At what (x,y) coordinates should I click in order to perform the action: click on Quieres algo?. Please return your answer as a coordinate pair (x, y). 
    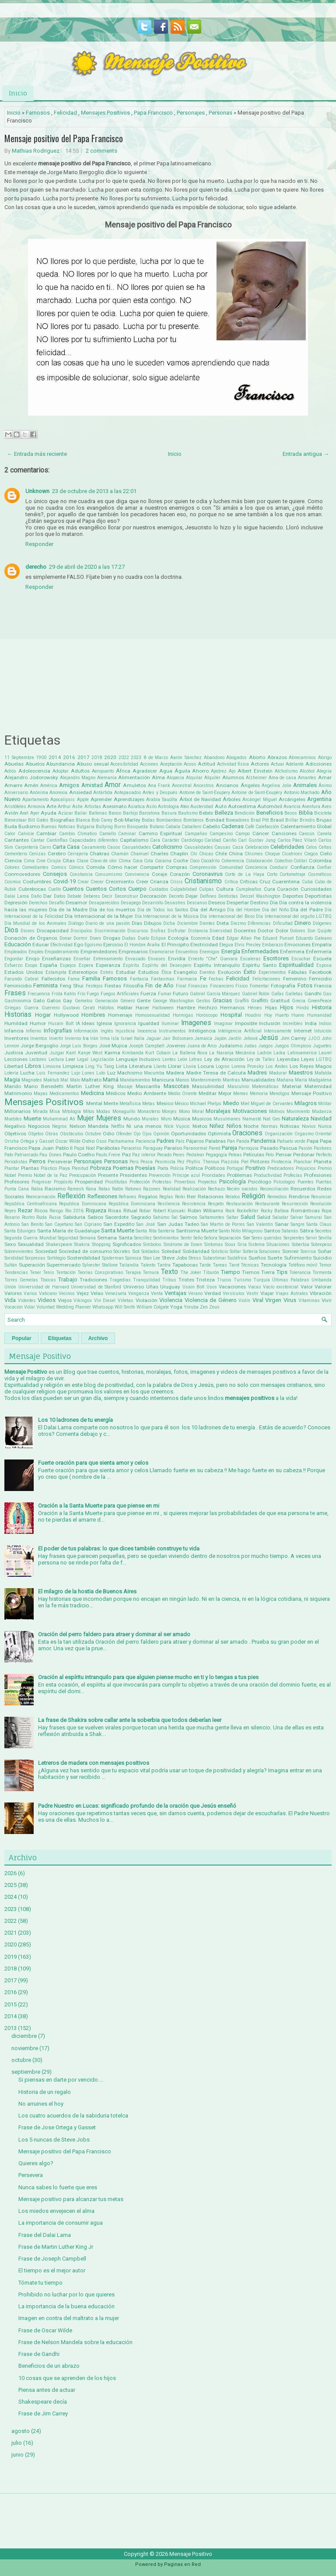
    Looking at the image, I should click on (35, 2163).